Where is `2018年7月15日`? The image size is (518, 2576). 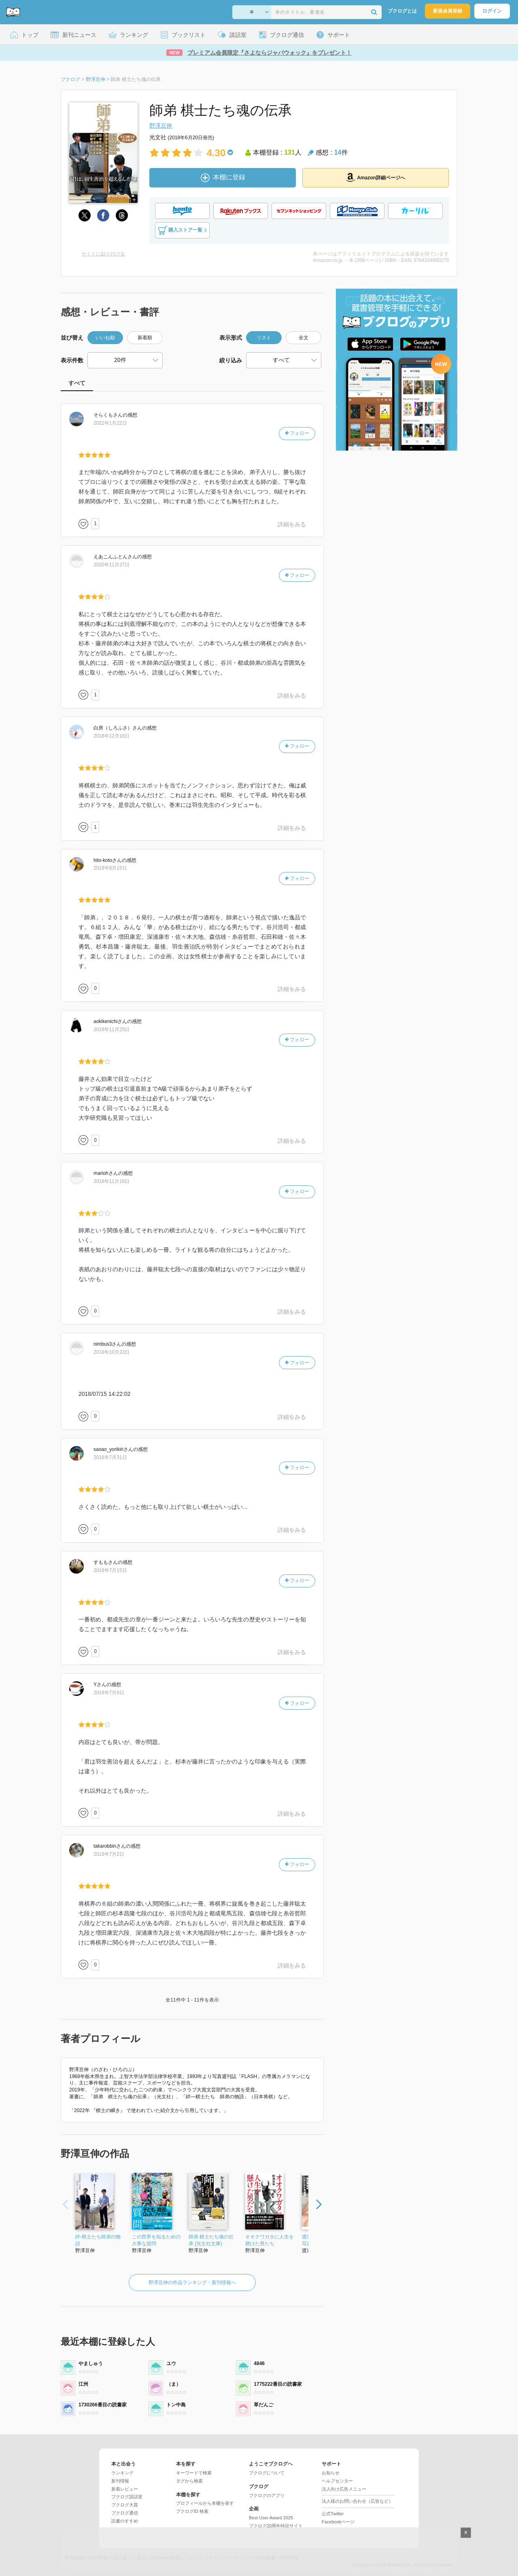 2018年7月15日 is located at coordinates (110, 1570).